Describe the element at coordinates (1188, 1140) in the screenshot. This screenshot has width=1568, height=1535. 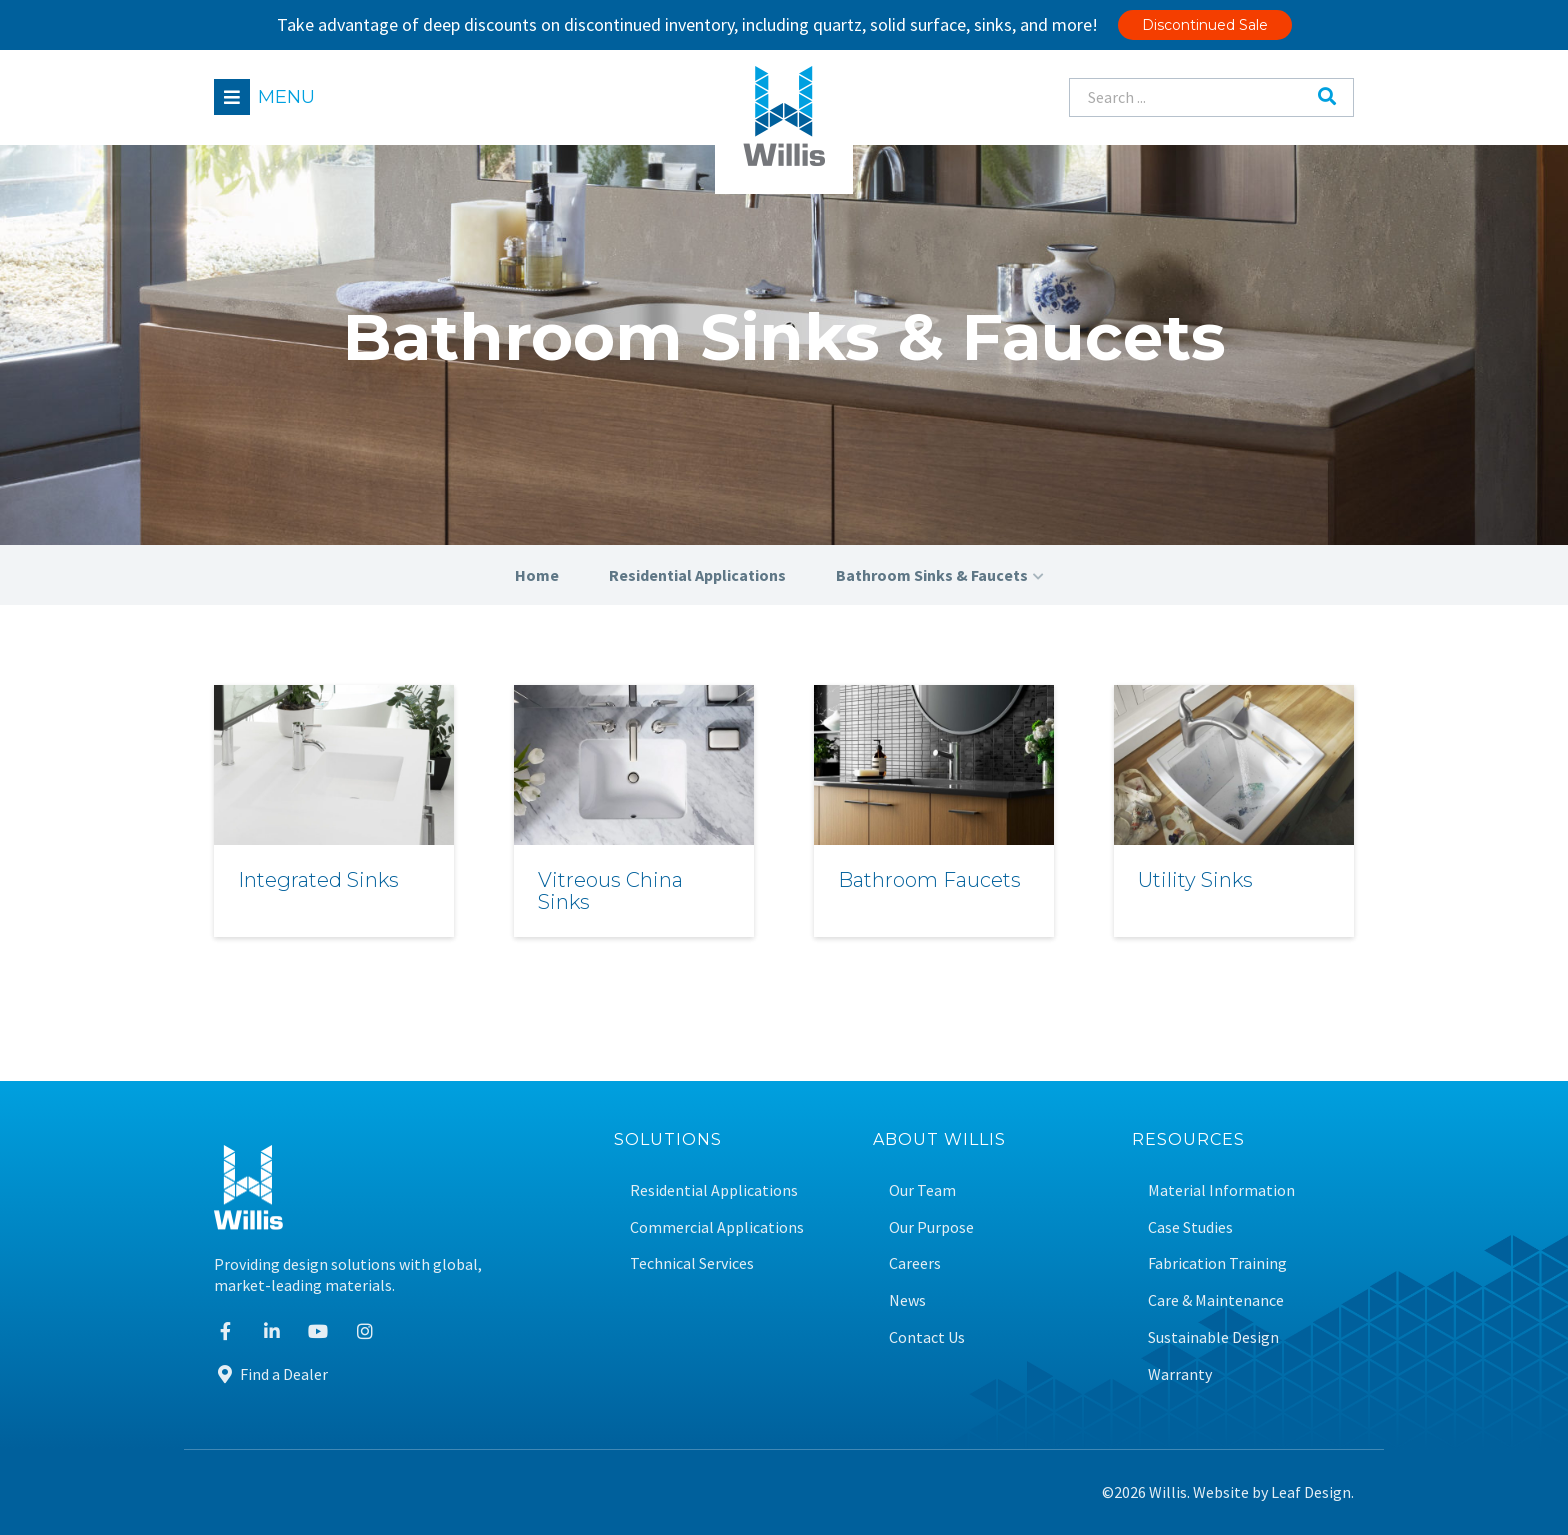
I see `Resources` at that location.